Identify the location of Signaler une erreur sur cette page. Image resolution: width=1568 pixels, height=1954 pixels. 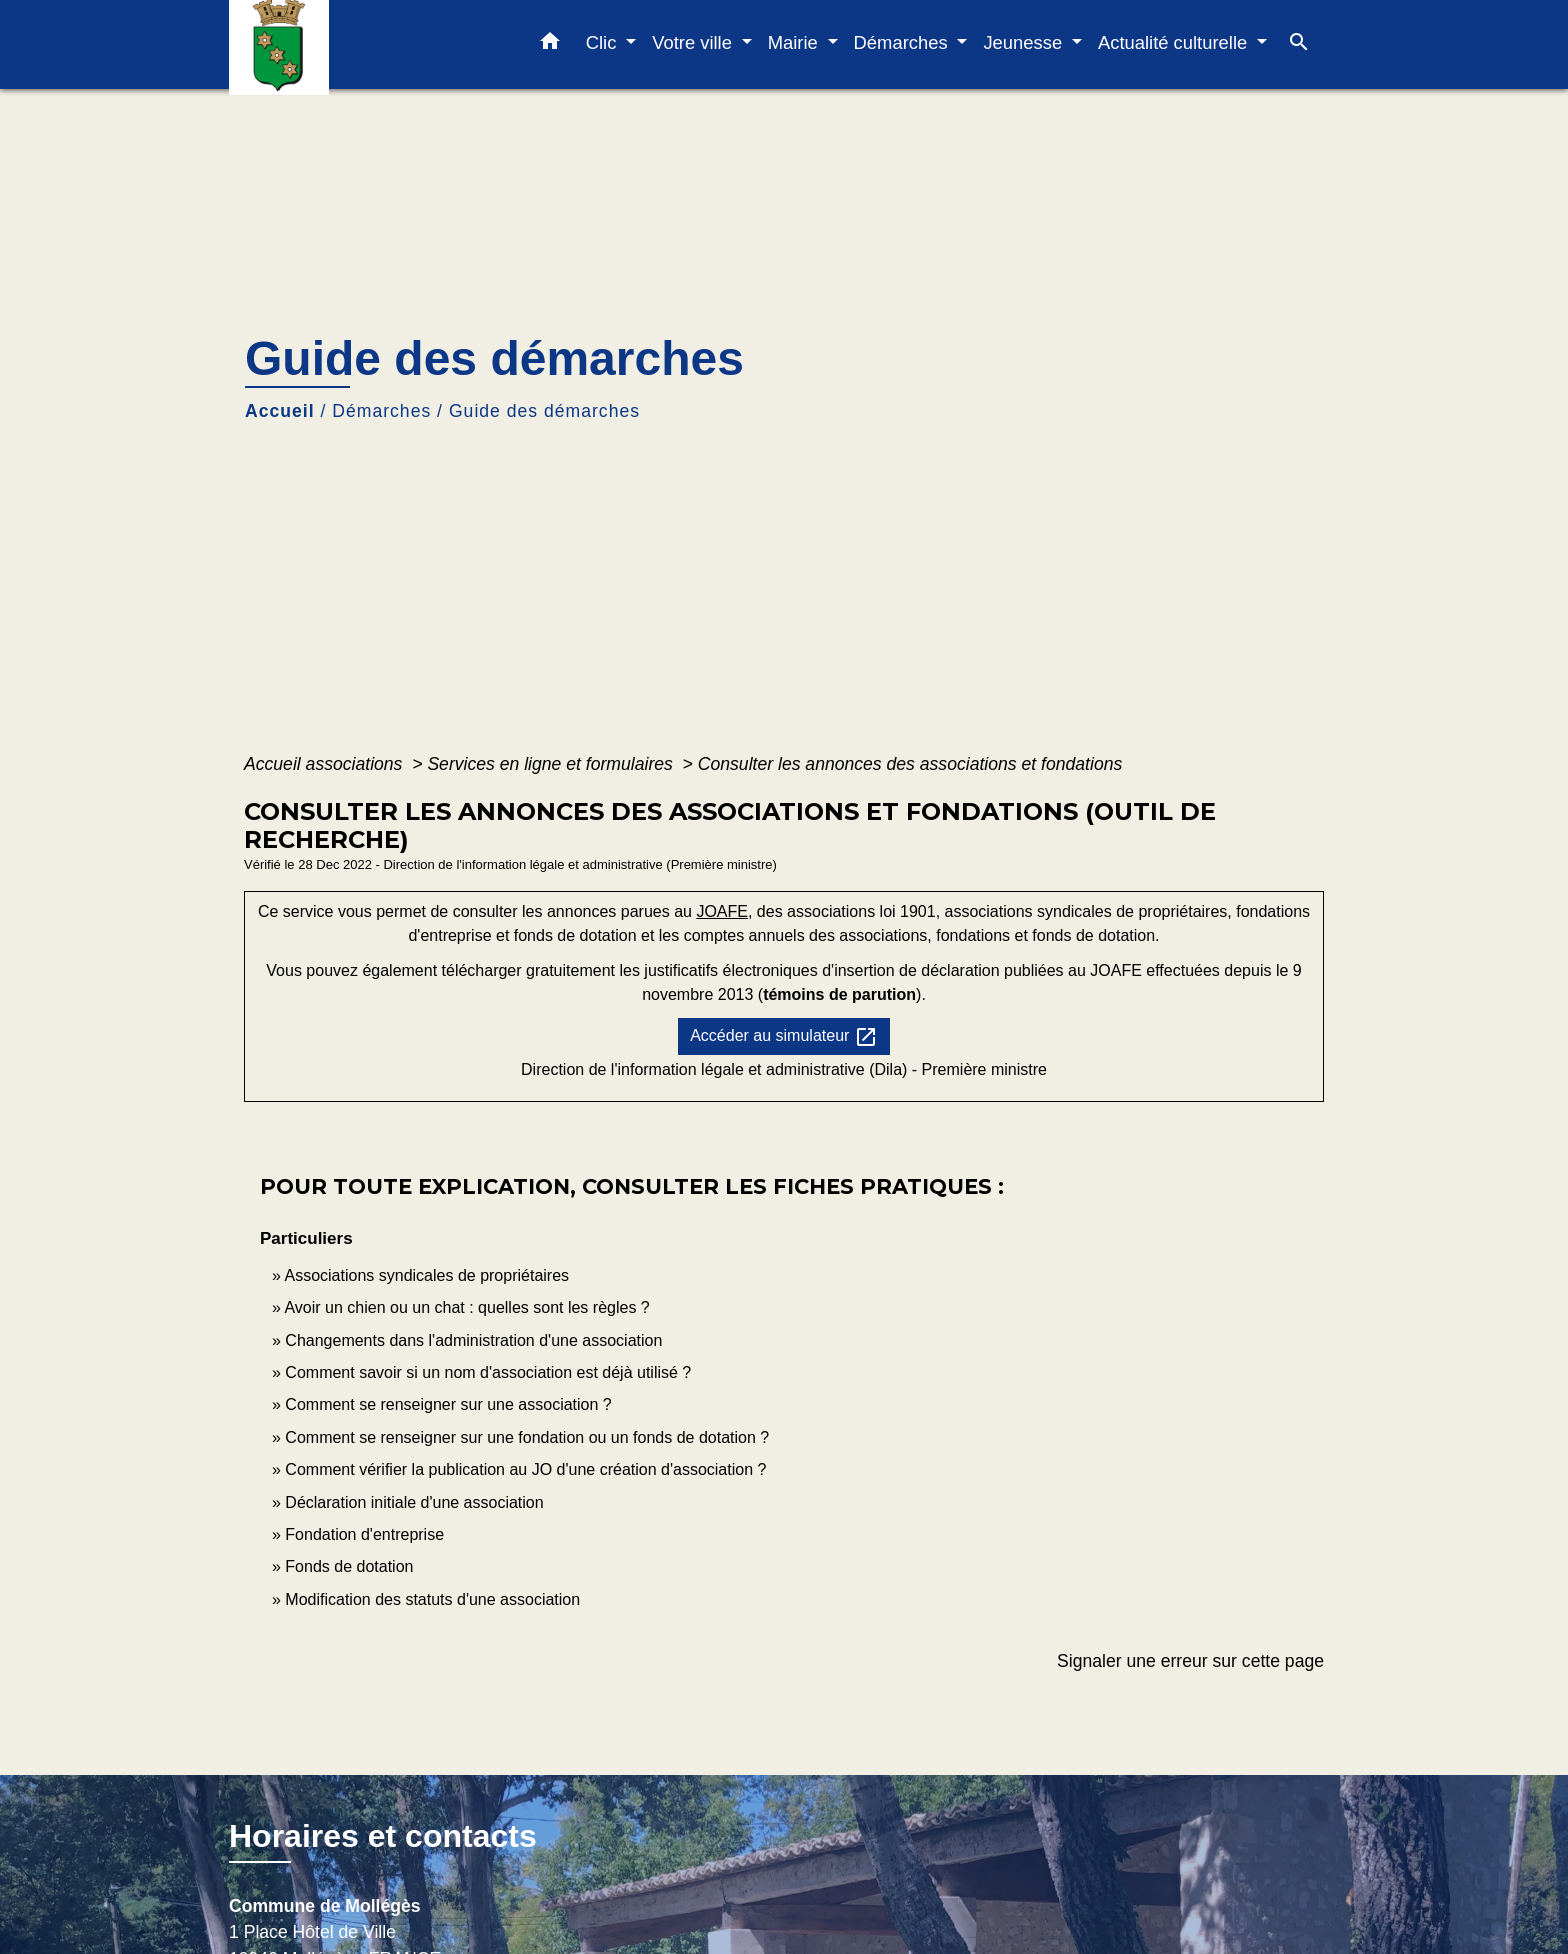
(1190, 1661).